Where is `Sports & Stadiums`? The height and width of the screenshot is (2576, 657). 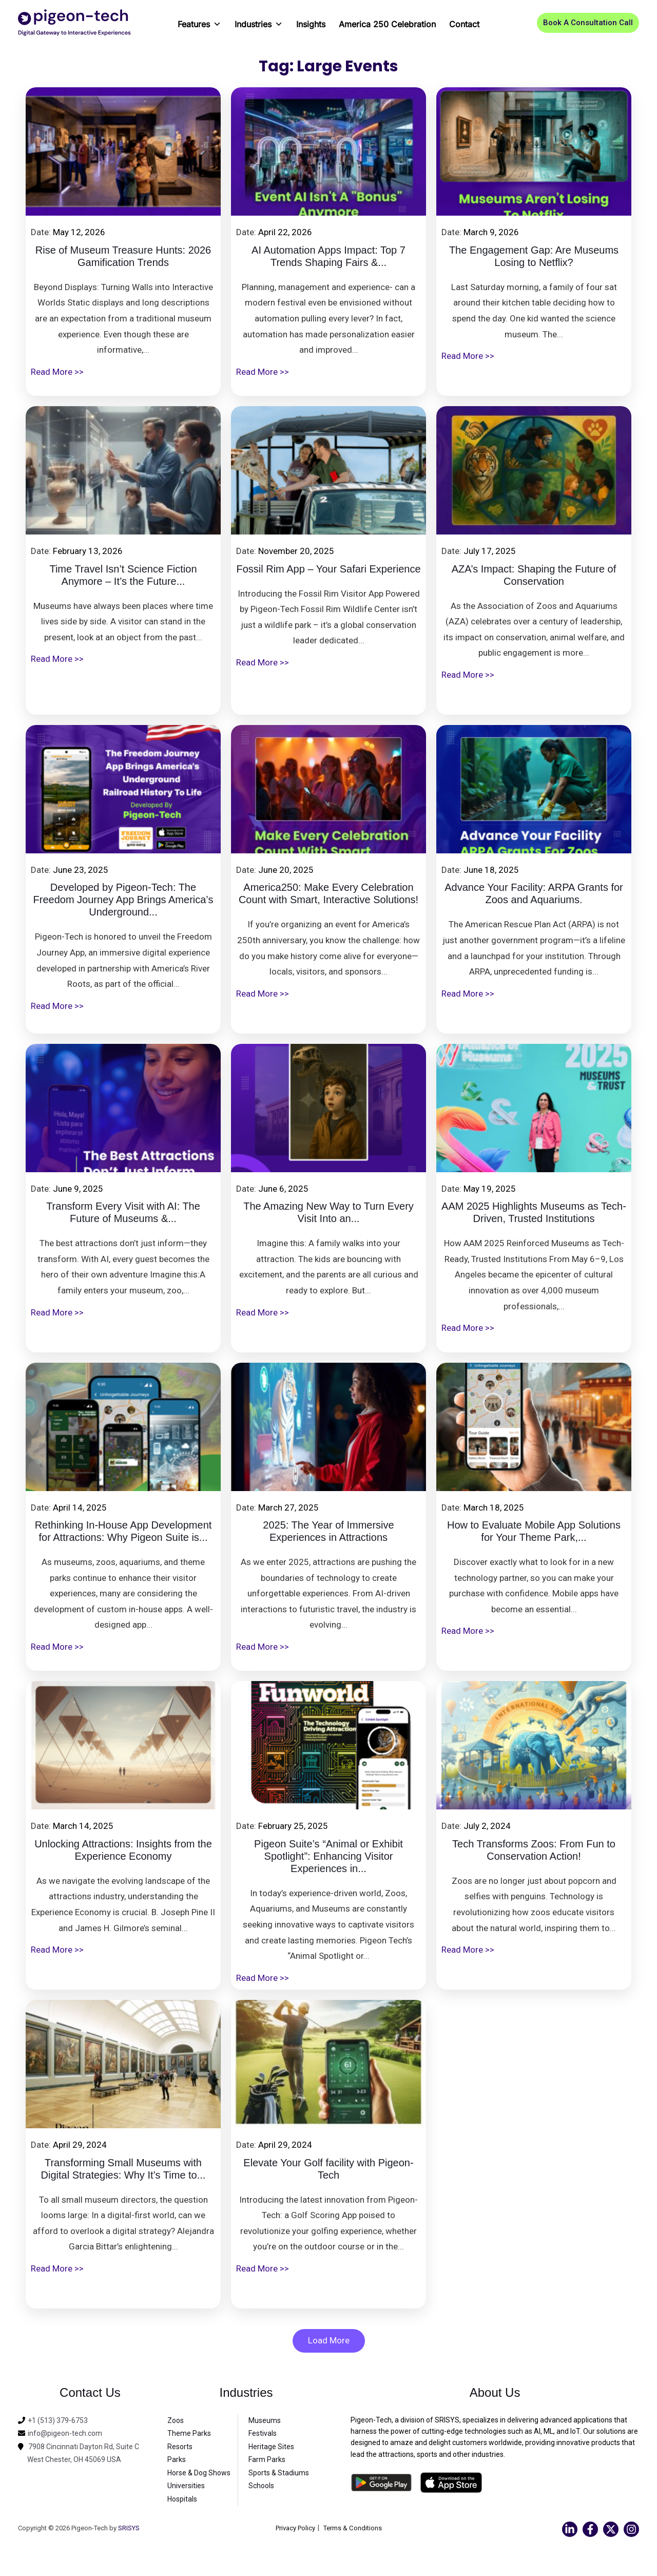 Sports & Stadiums is located at coordinates (278, 2473).